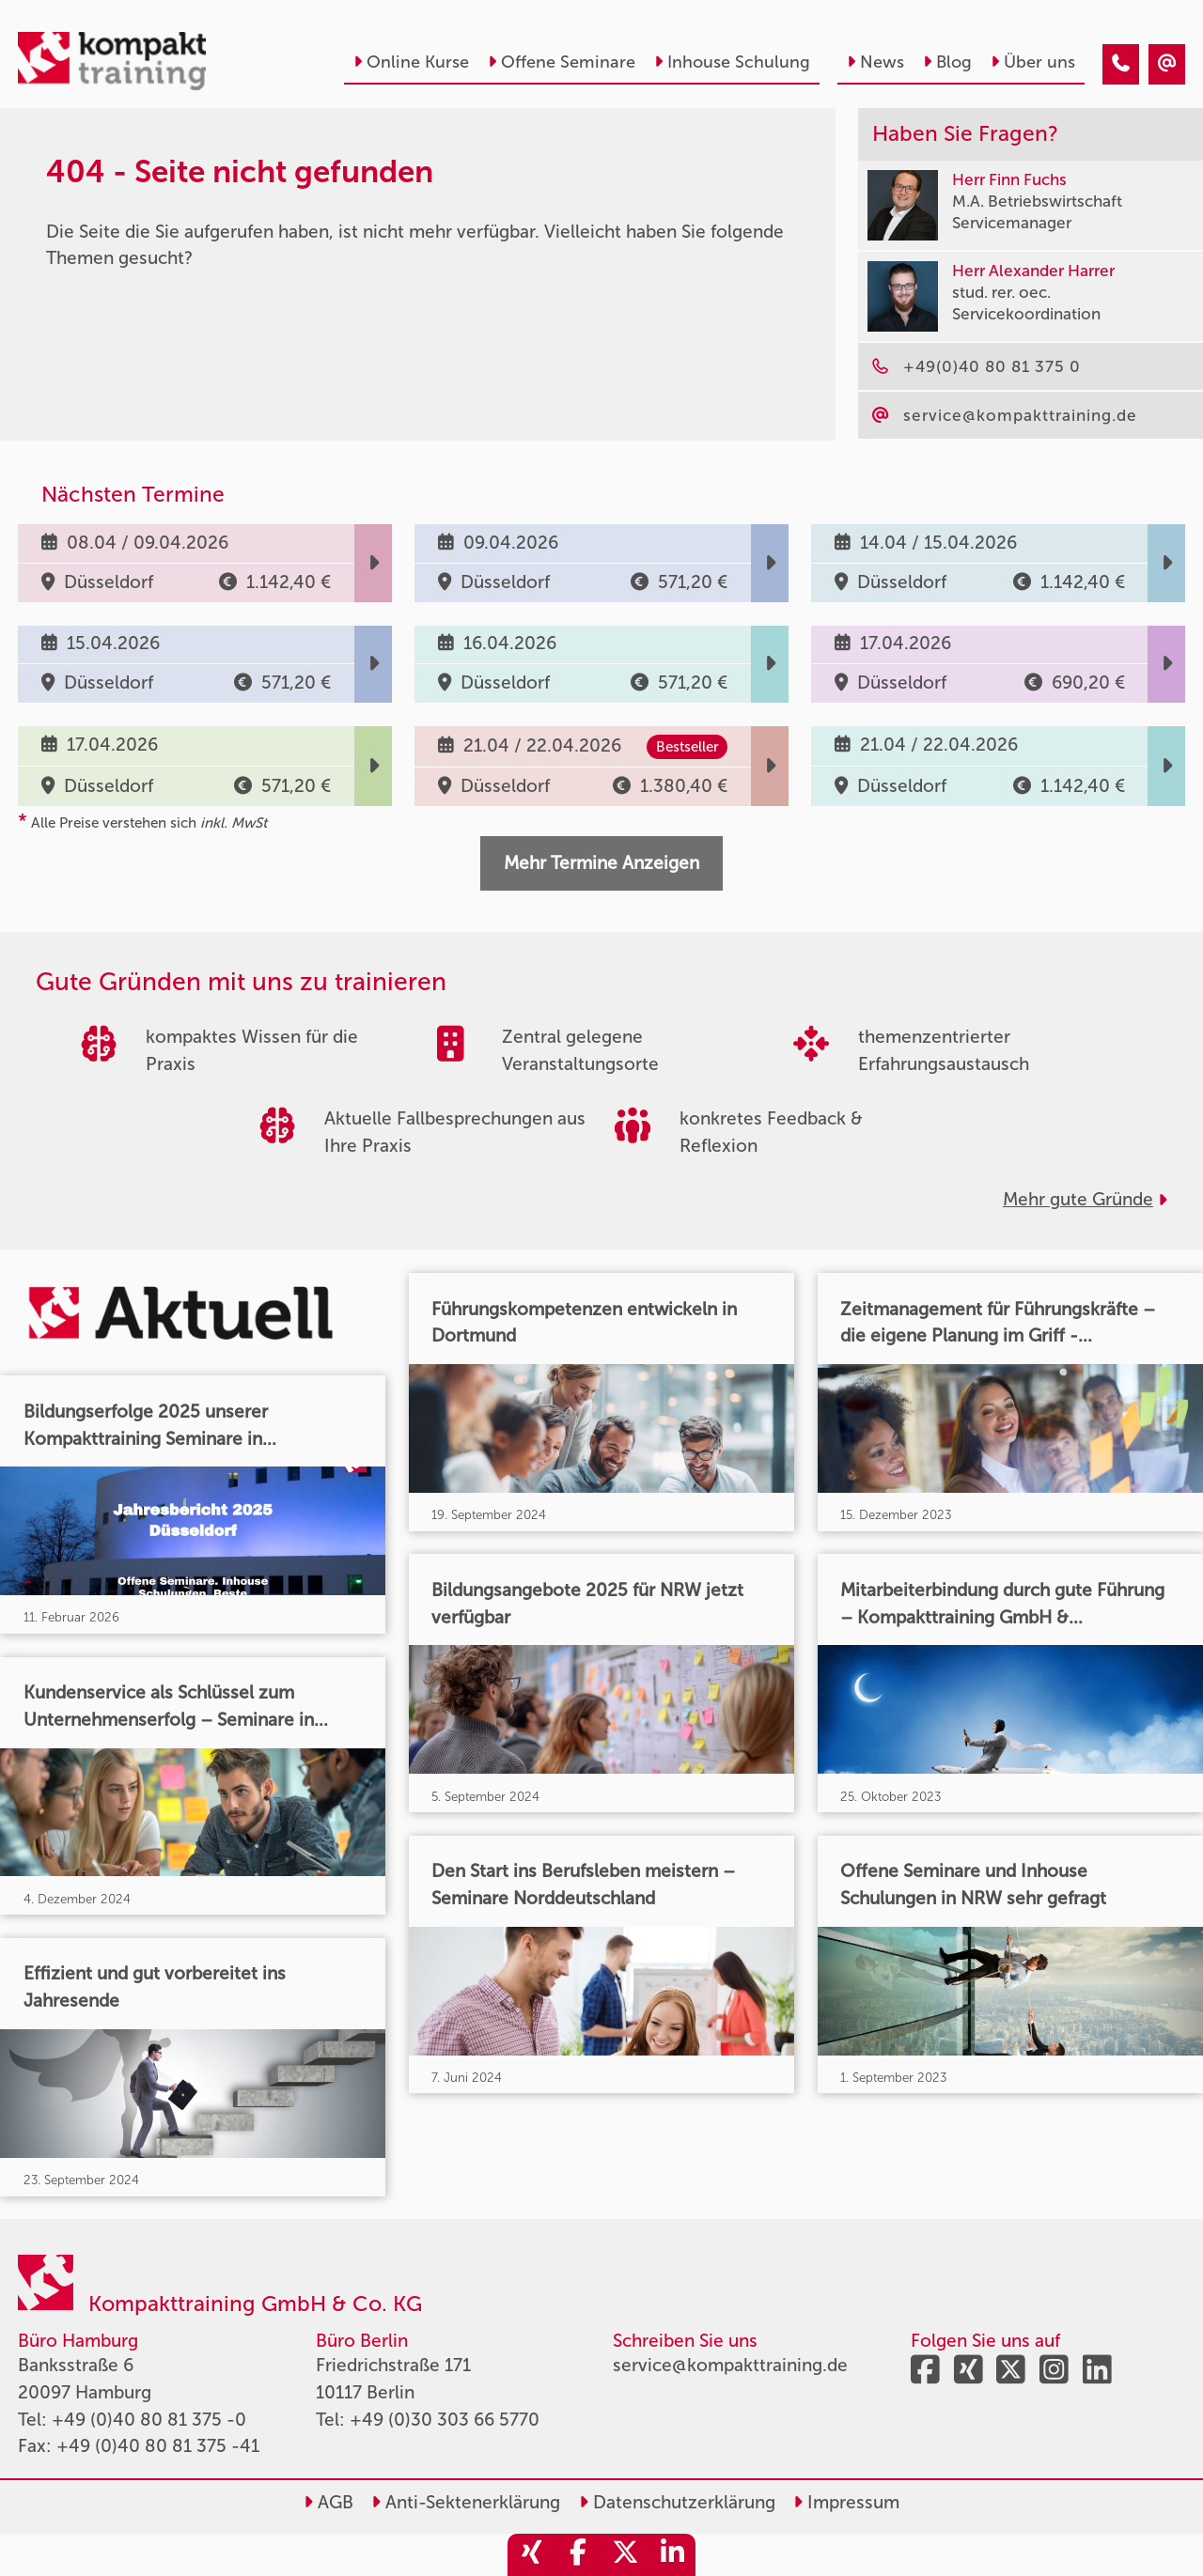 This screenshot has width=1203, height=2576. What do you see at coordinates (1033, 62) in the screenshot?
I see `Über uns` at bounding box center [1033, 62].